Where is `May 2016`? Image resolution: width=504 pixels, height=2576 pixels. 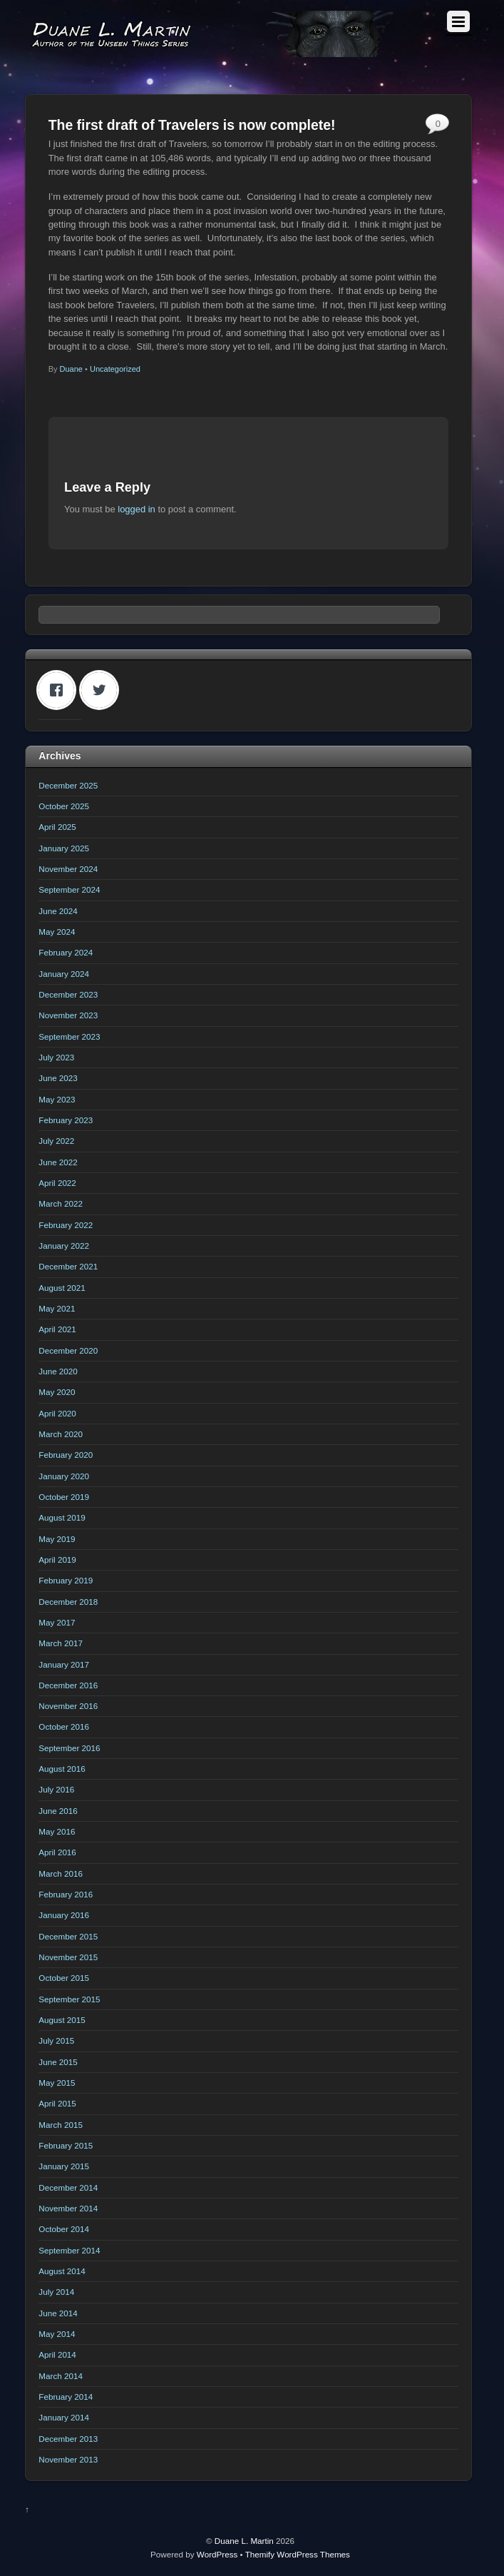
May 2016 is located at coordinates (56, 1831).